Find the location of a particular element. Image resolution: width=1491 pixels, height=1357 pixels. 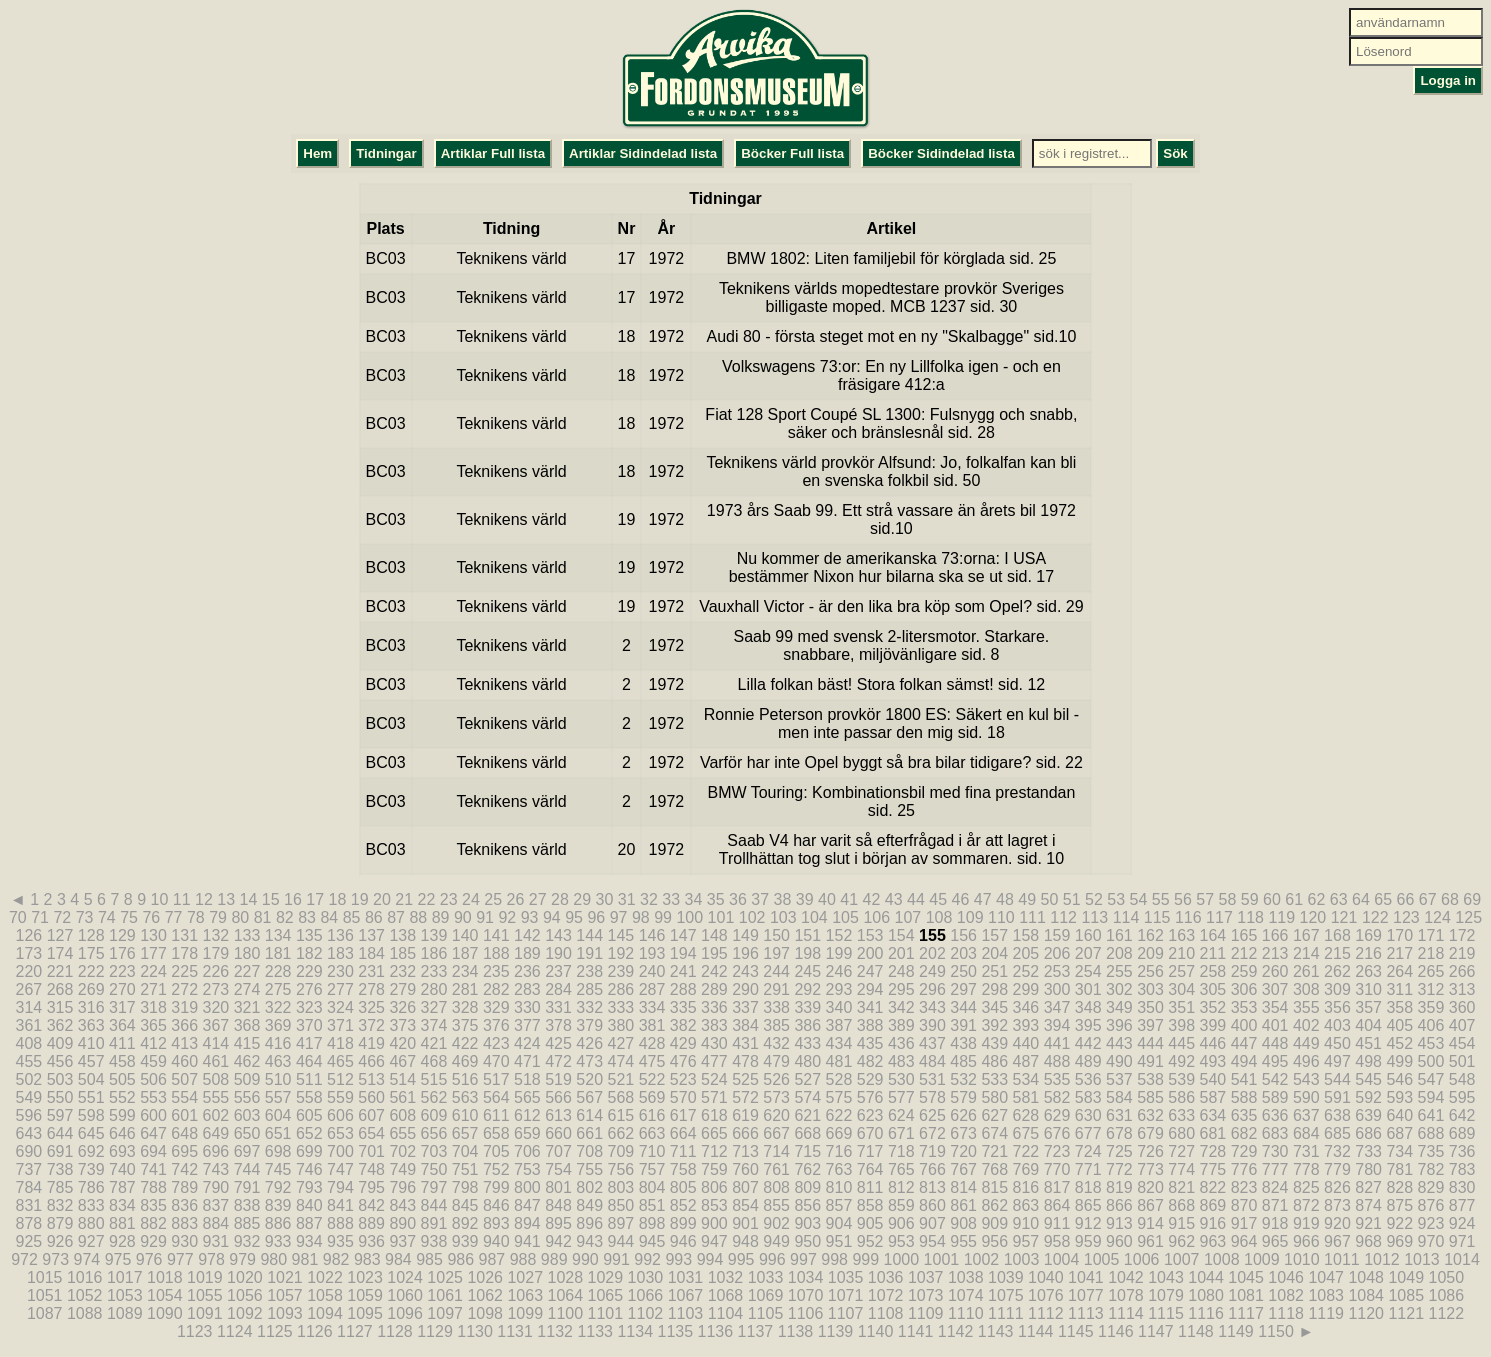

198 is located at coordinates (807, 953).